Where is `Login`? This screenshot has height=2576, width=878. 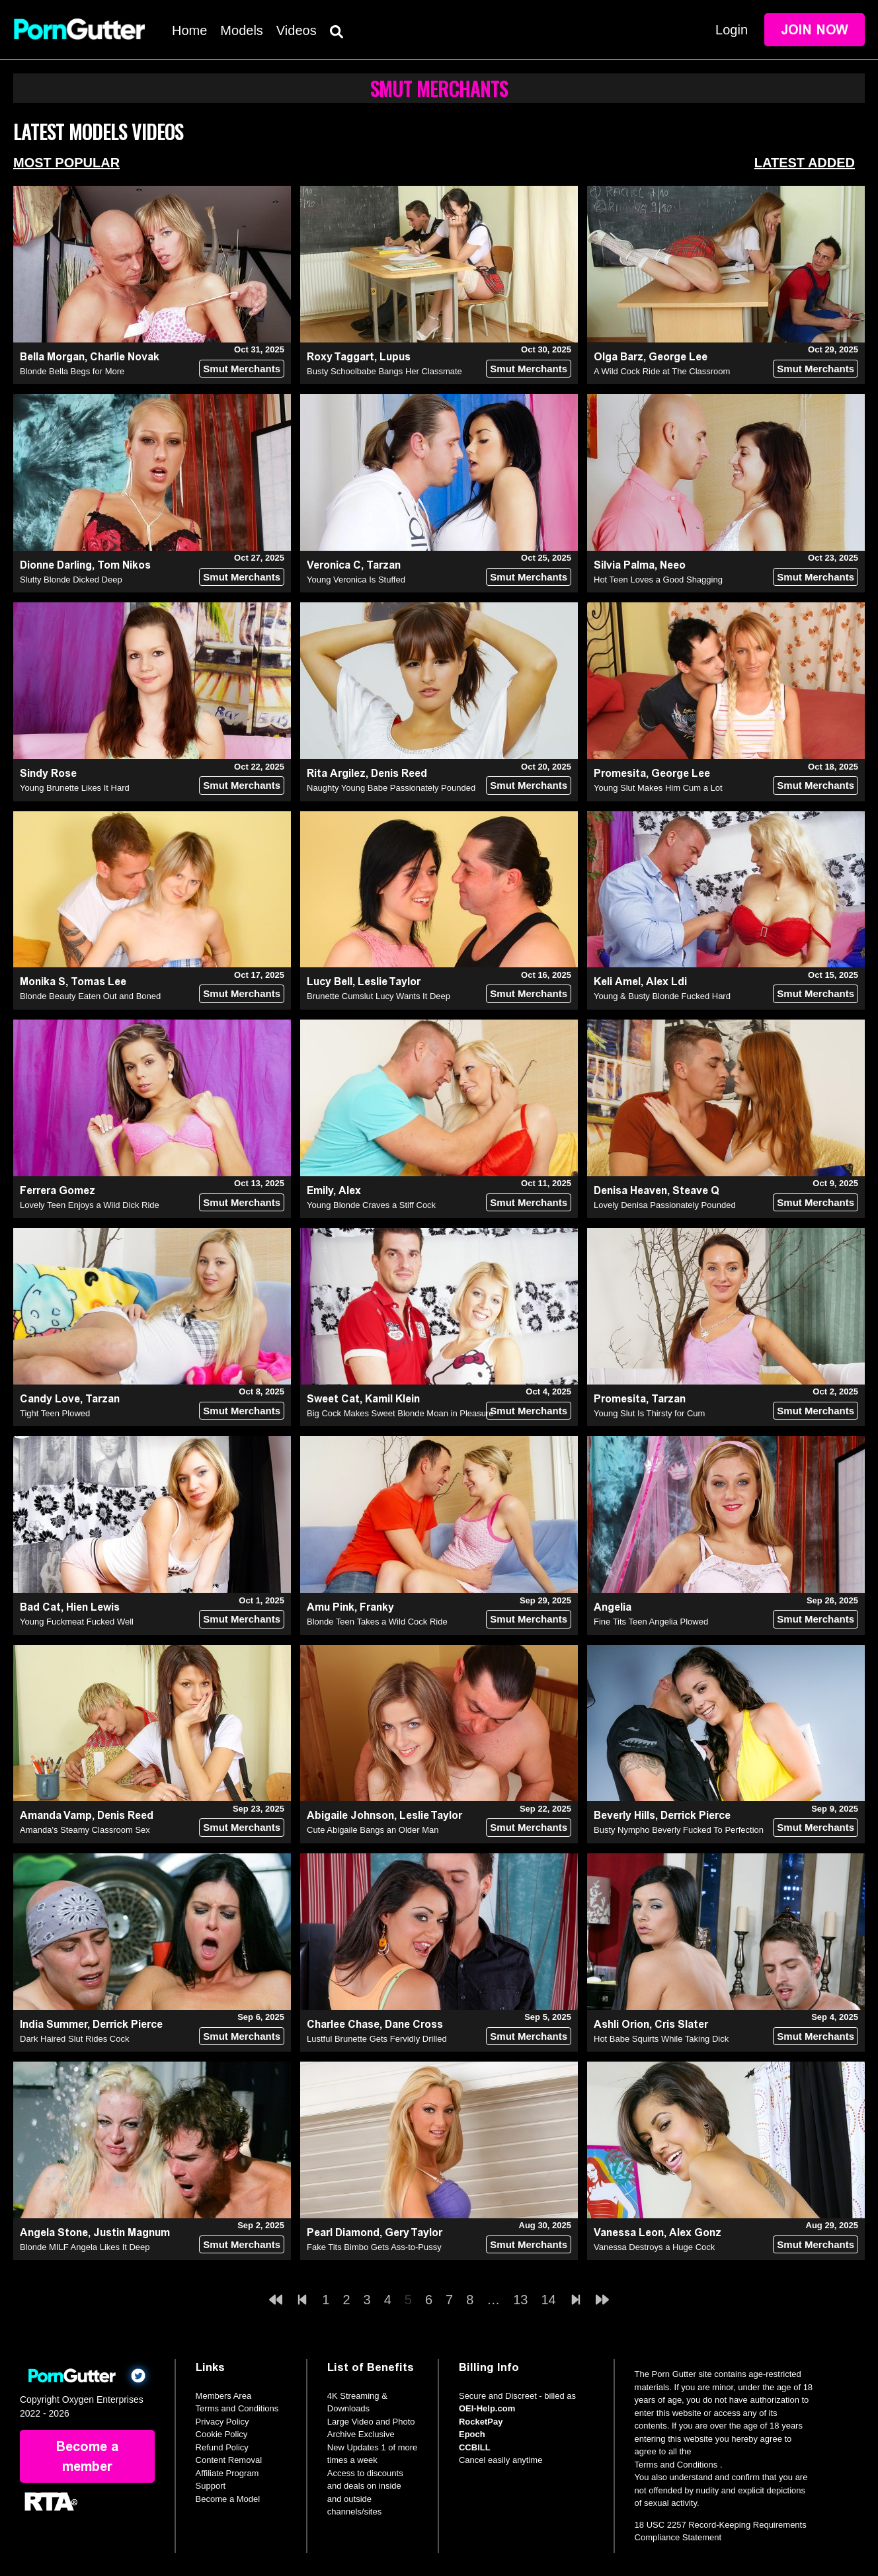
Login is located at coordinates (731, 29).